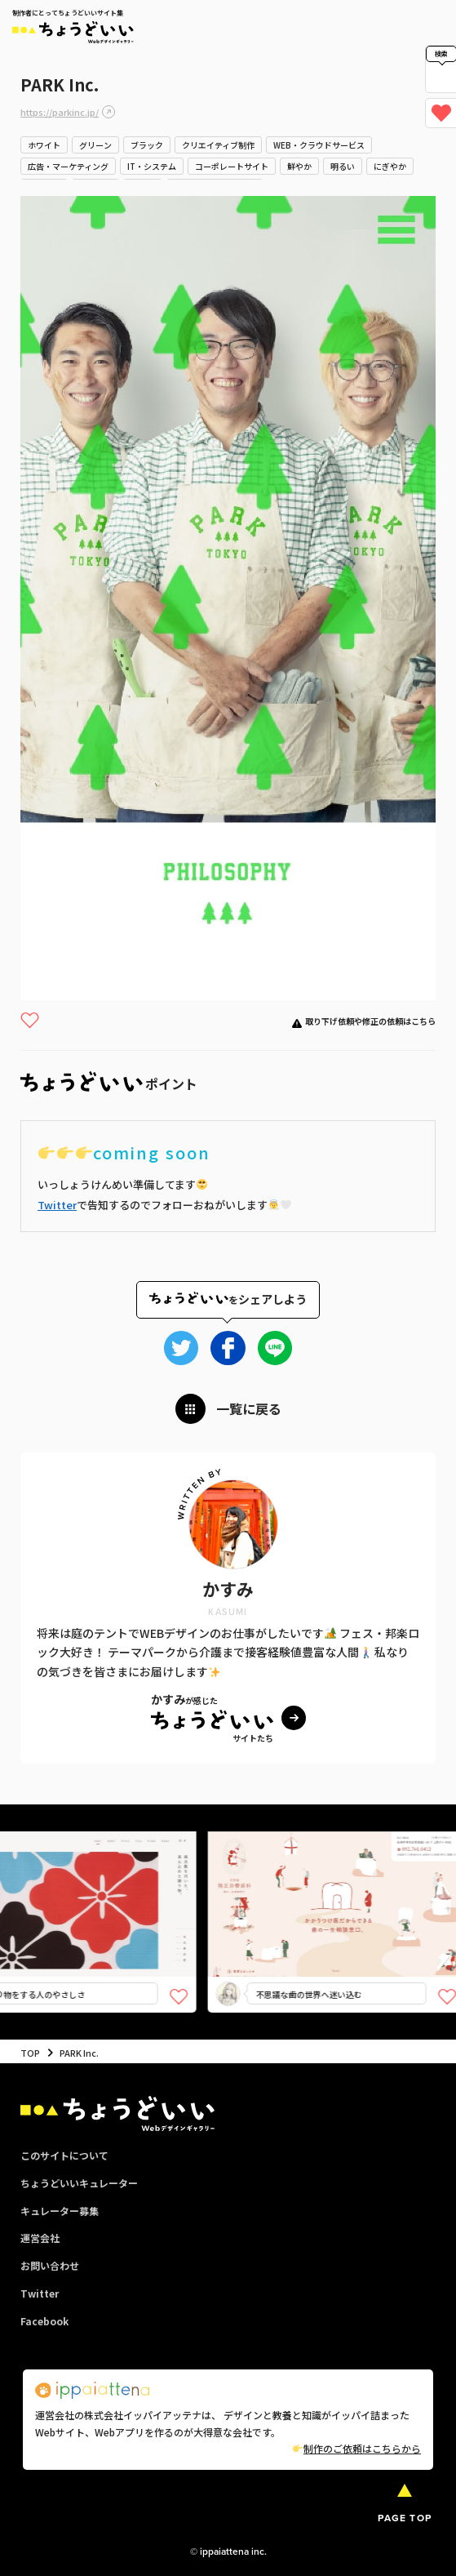 This screenshot has height=2576, width=456. What do you see at coordinates (30, 2052) in the screenshot?
I see `TOP` at bounding box center [30, 2052].